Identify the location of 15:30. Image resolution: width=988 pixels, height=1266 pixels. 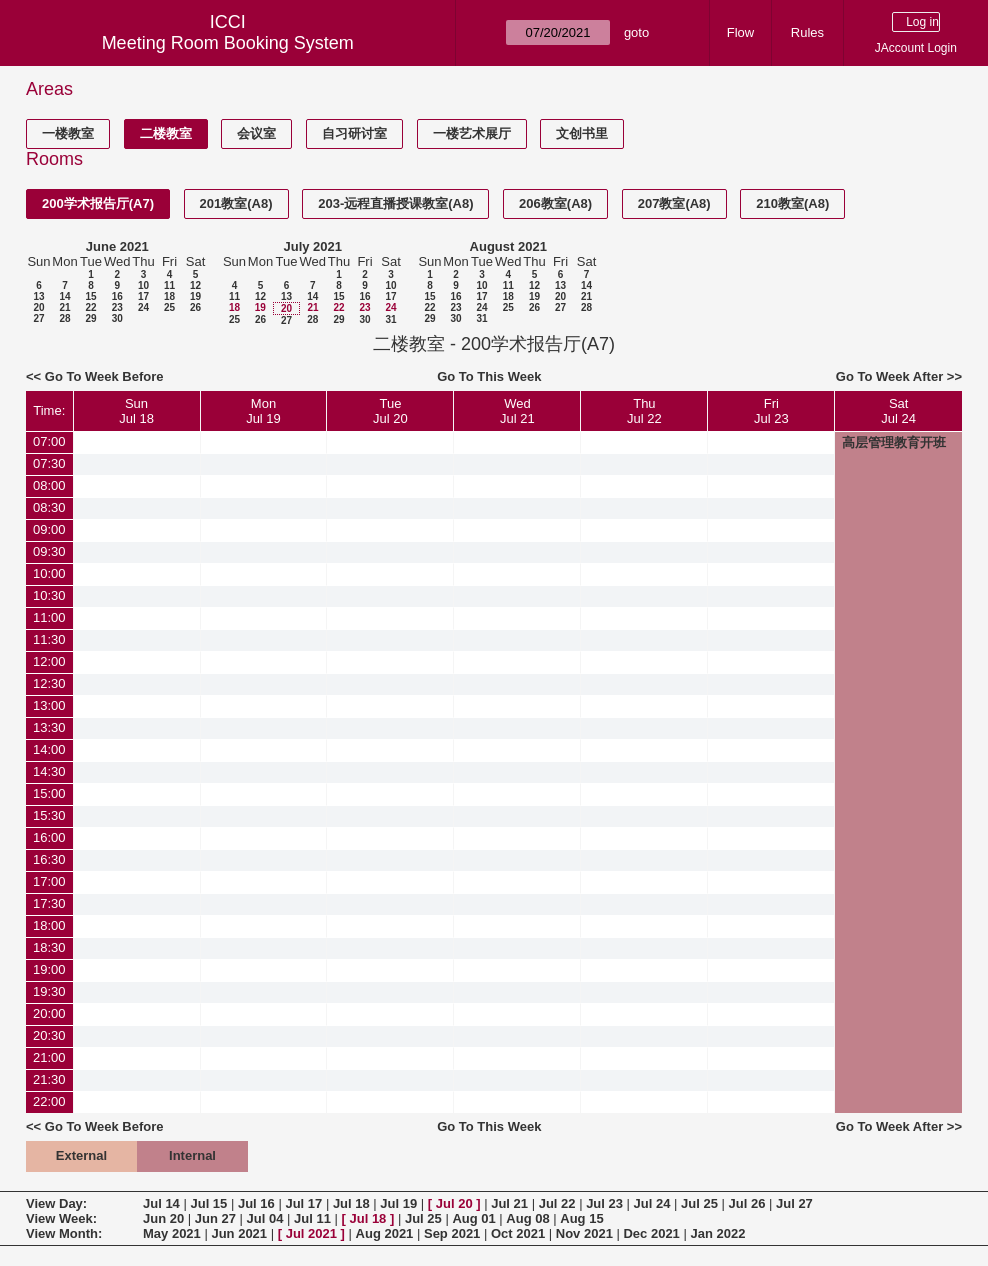
(49, 815).